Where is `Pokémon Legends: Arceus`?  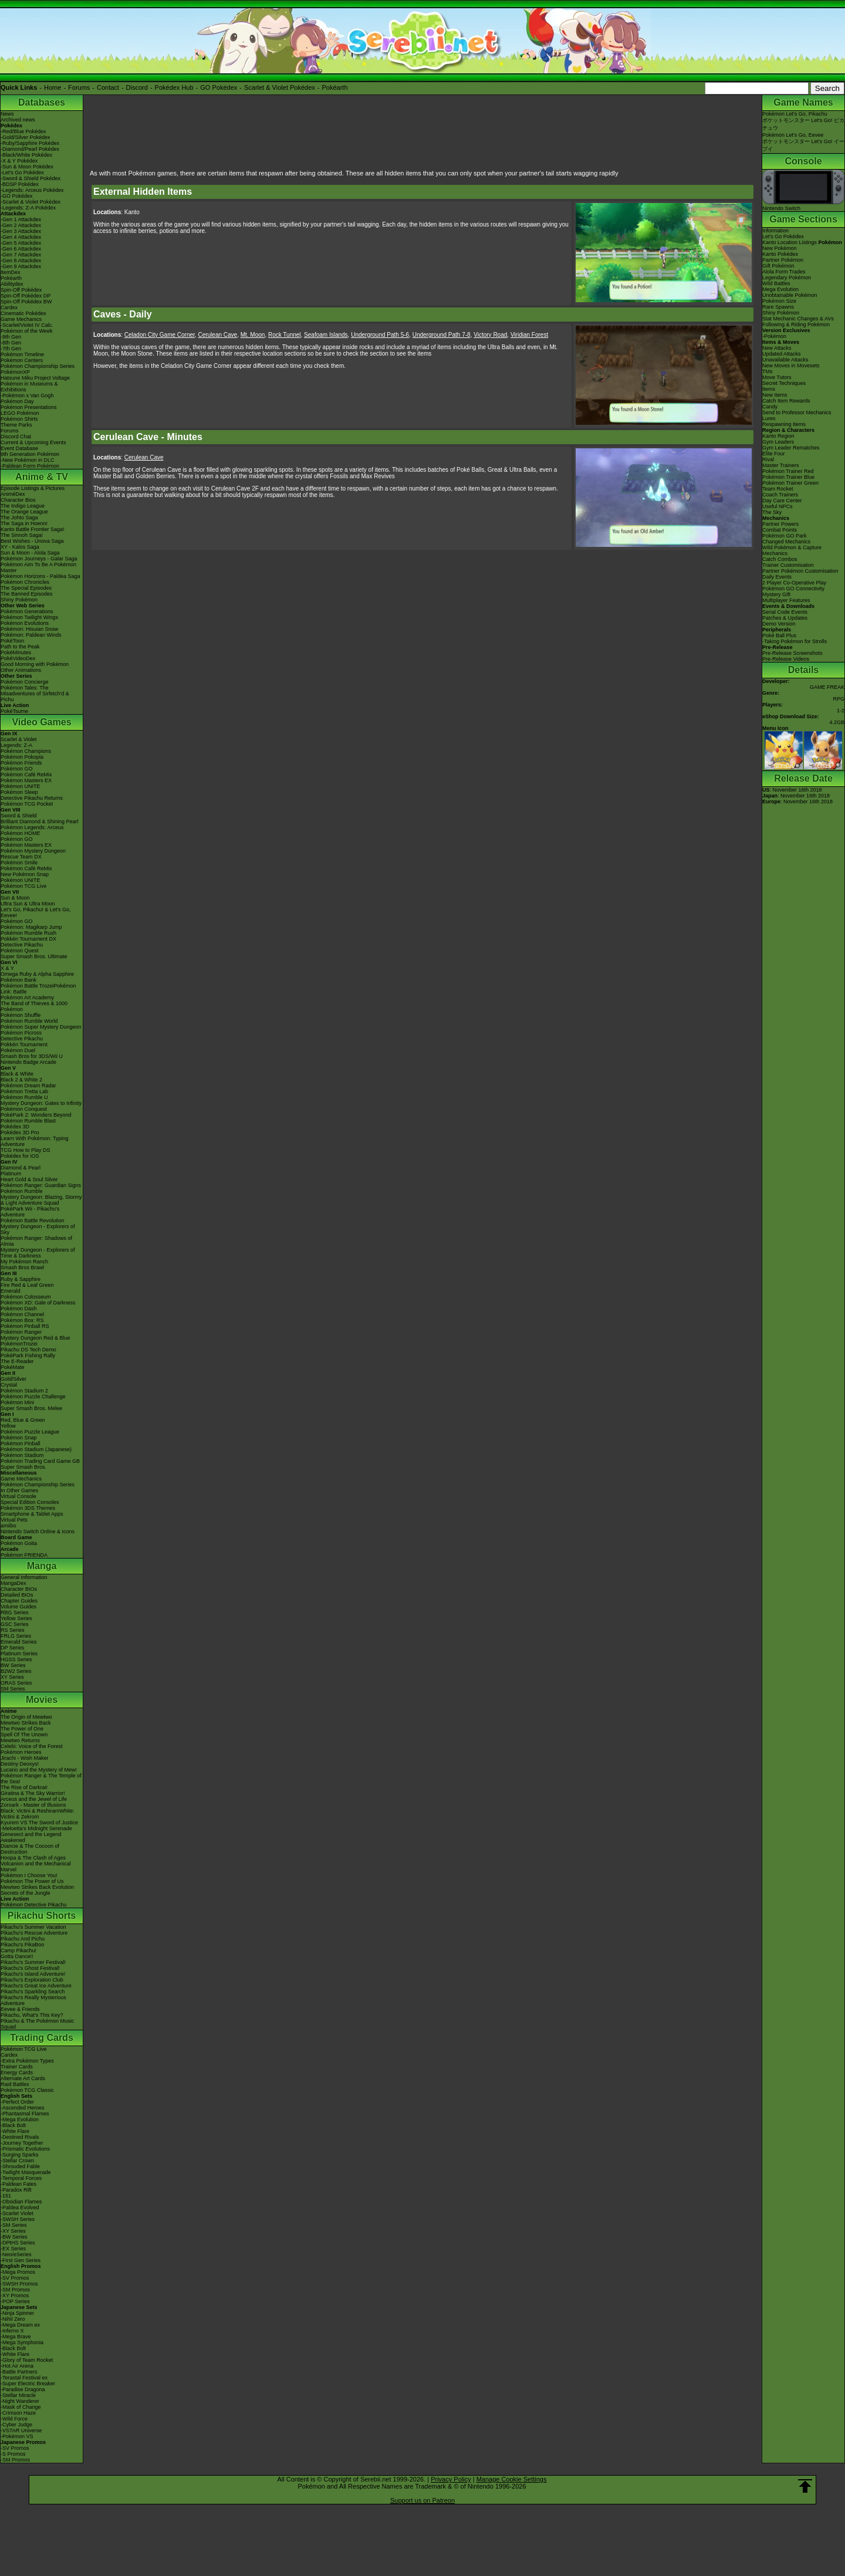
Pokémon Legends: Arceus is located at coordinates (32, 827).